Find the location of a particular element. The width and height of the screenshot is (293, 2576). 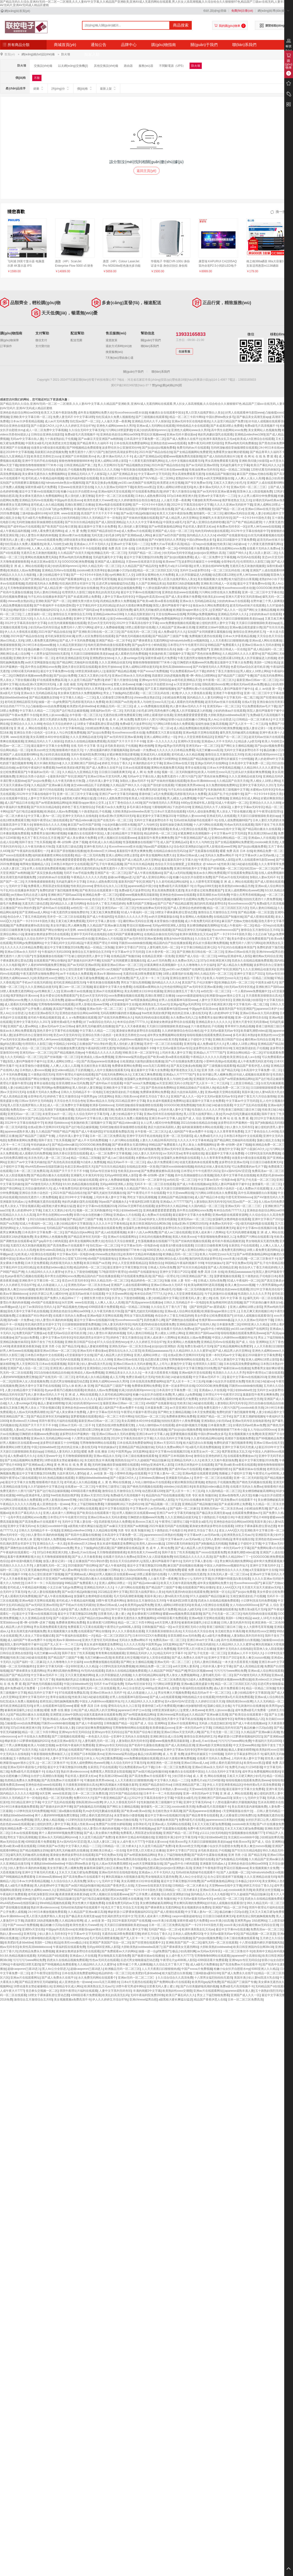

亚洲成无码人在线观看 is located at coordinates (155, 754).